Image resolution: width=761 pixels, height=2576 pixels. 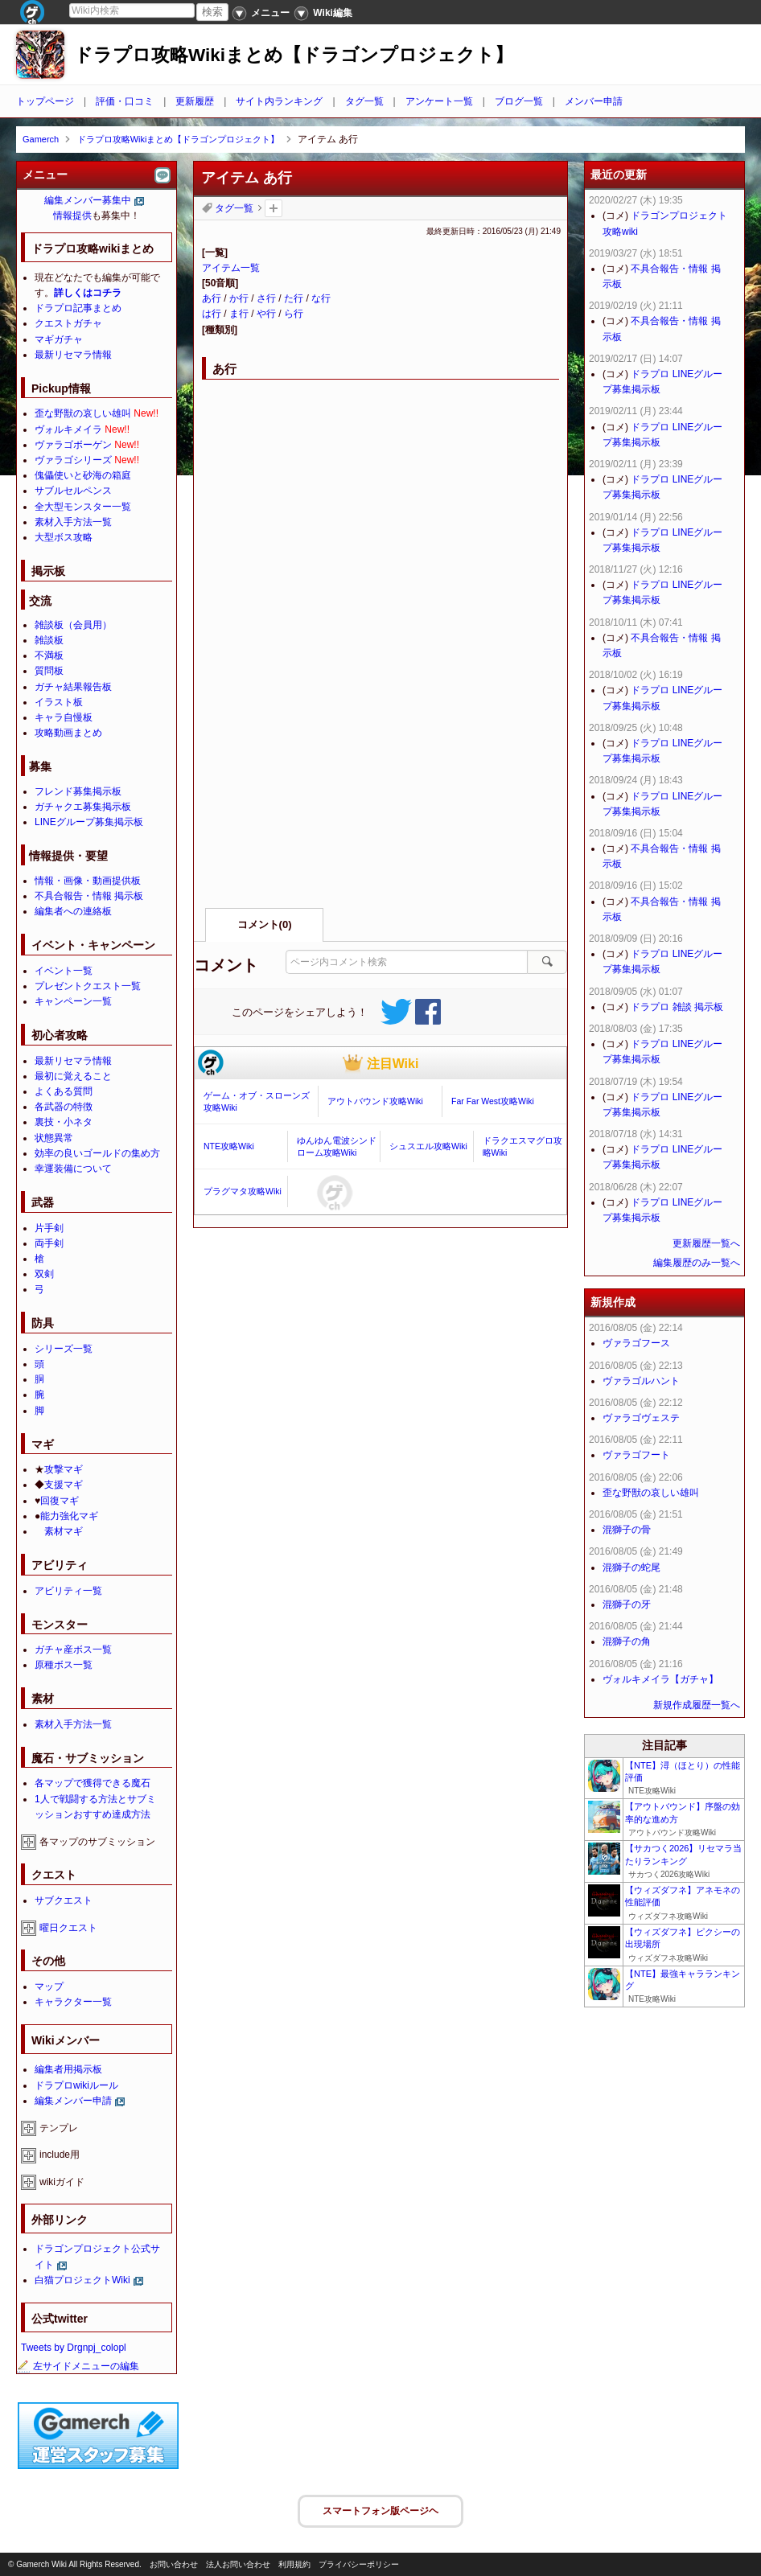 I want to click on サブルセルペンス, so click(x=73, y=490).